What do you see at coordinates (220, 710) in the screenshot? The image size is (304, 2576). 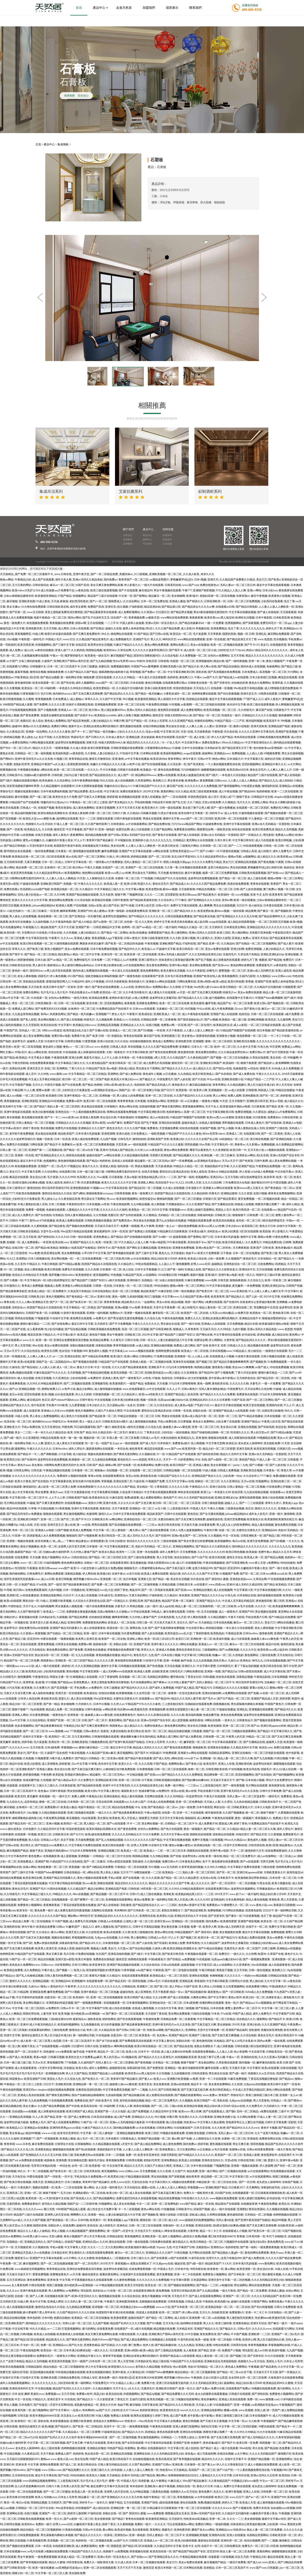 I see `欧美高清视频一区二区三区` at bounding box center [220, 710].